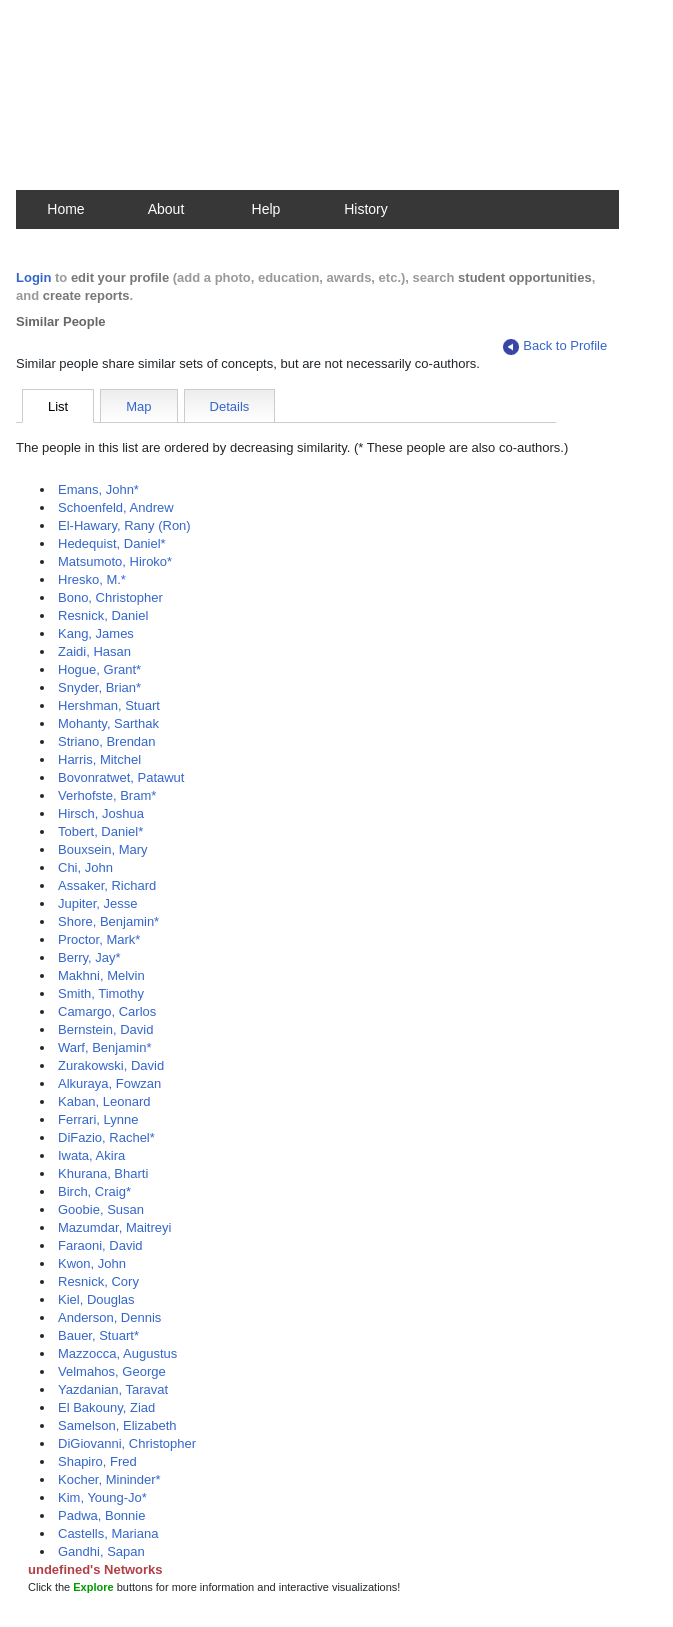 The height and width of the screenshot is (1627, 673). I want to click on Makhni, Melvin, so click(101, 975).